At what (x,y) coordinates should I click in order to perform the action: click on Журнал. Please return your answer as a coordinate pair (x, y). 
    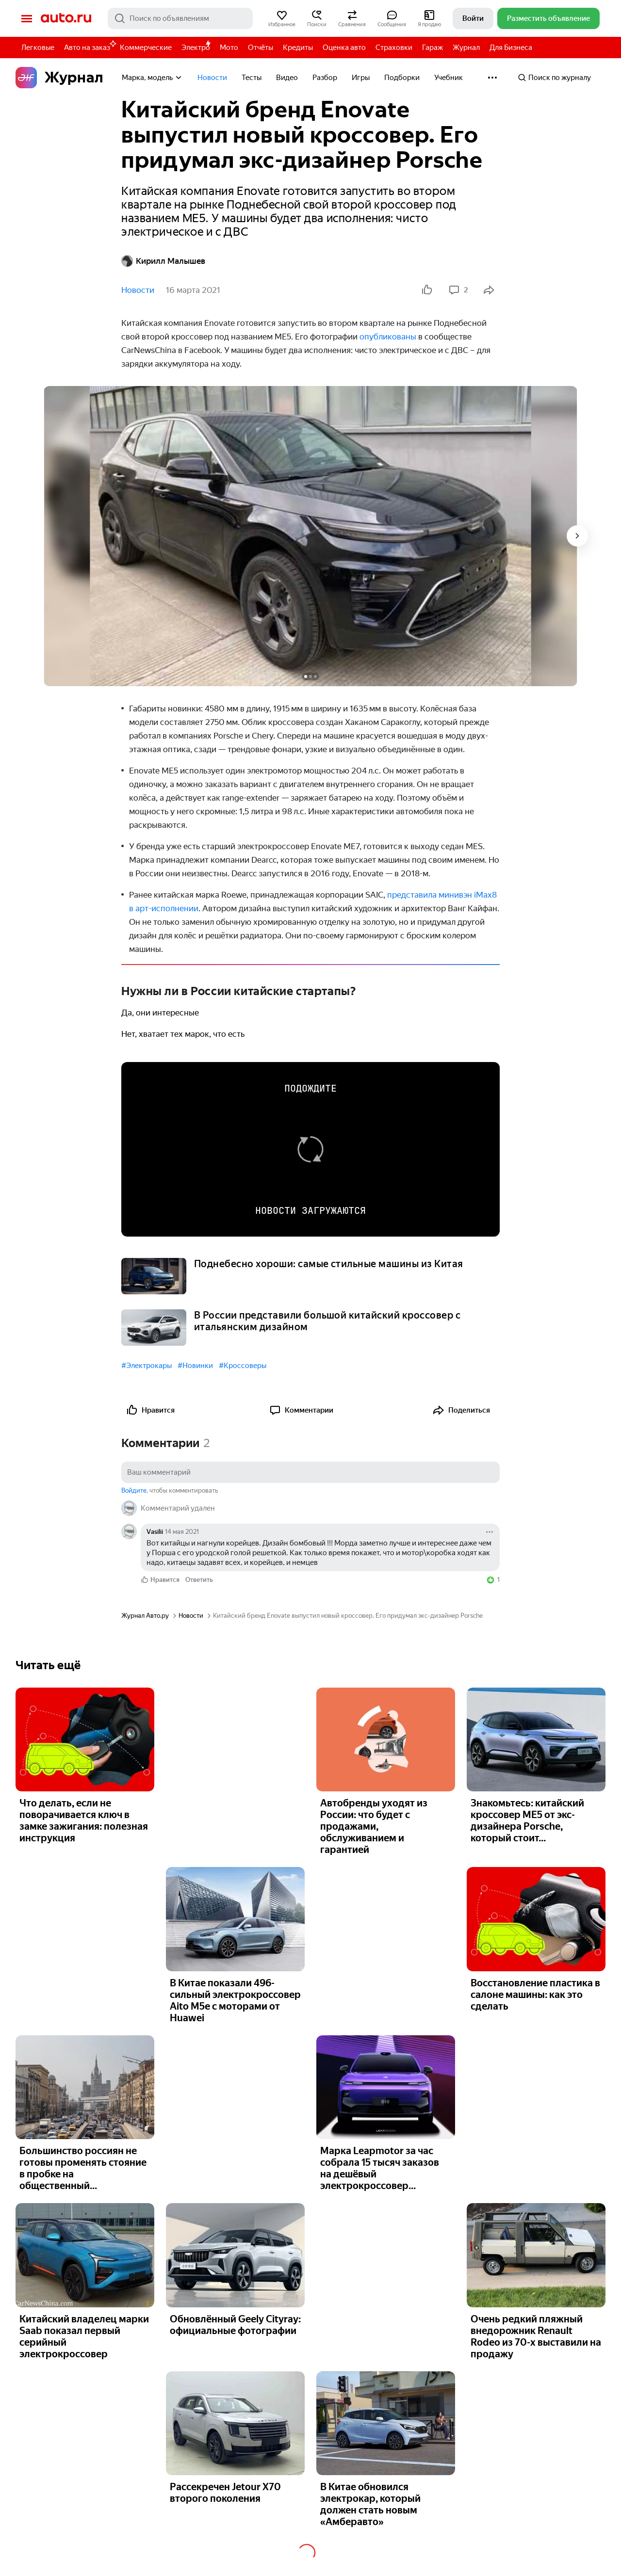
    Looking at the image, I should click on (466, 47).